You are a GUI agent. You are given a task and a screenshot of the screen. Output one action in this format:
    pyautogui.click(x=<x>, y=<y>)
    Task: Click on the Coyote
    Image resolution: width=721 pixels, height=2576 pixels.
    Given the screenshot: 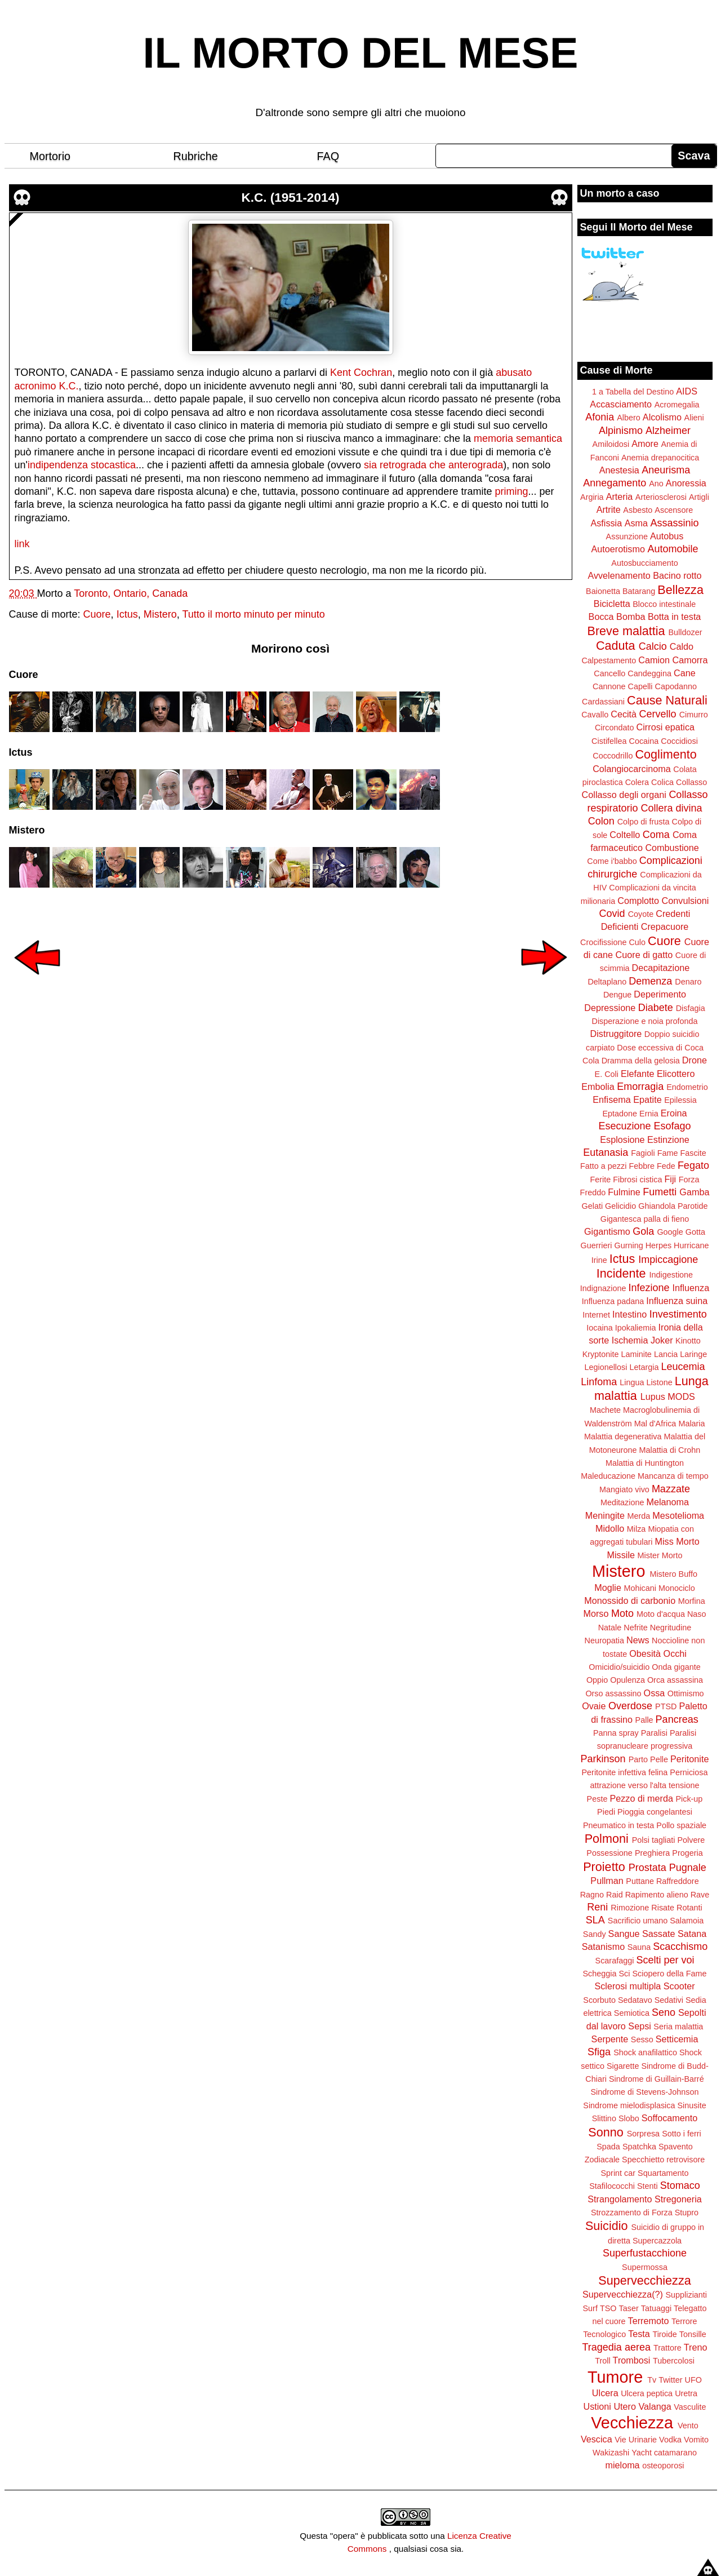 What is the action you would take?
    pyautogui.click(x=641, y=914)
    